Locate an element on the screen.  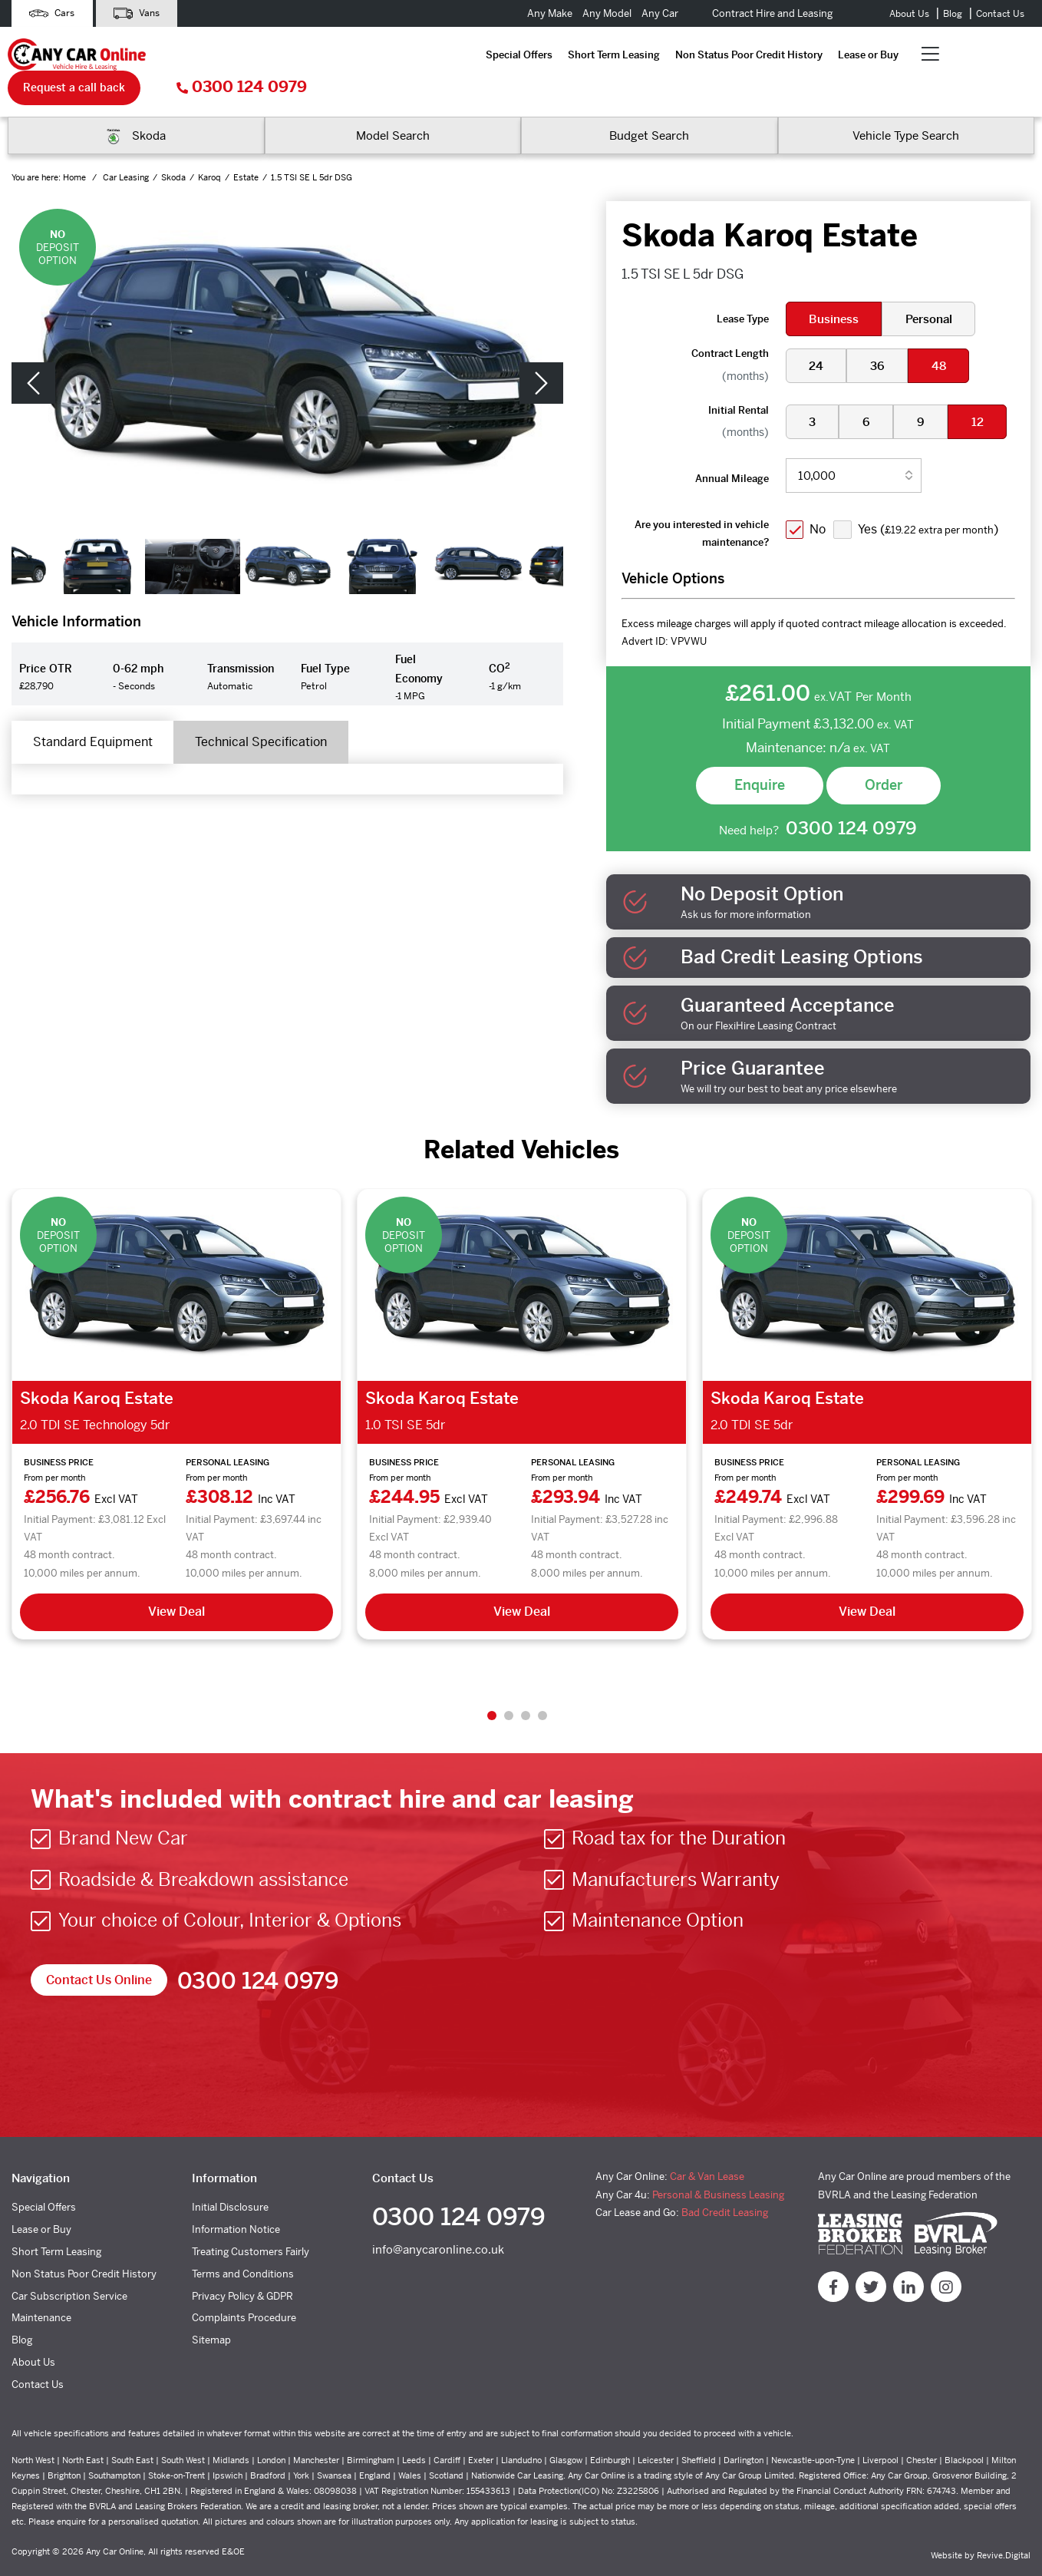
Technical Specification is located at coordinates (266, 710).